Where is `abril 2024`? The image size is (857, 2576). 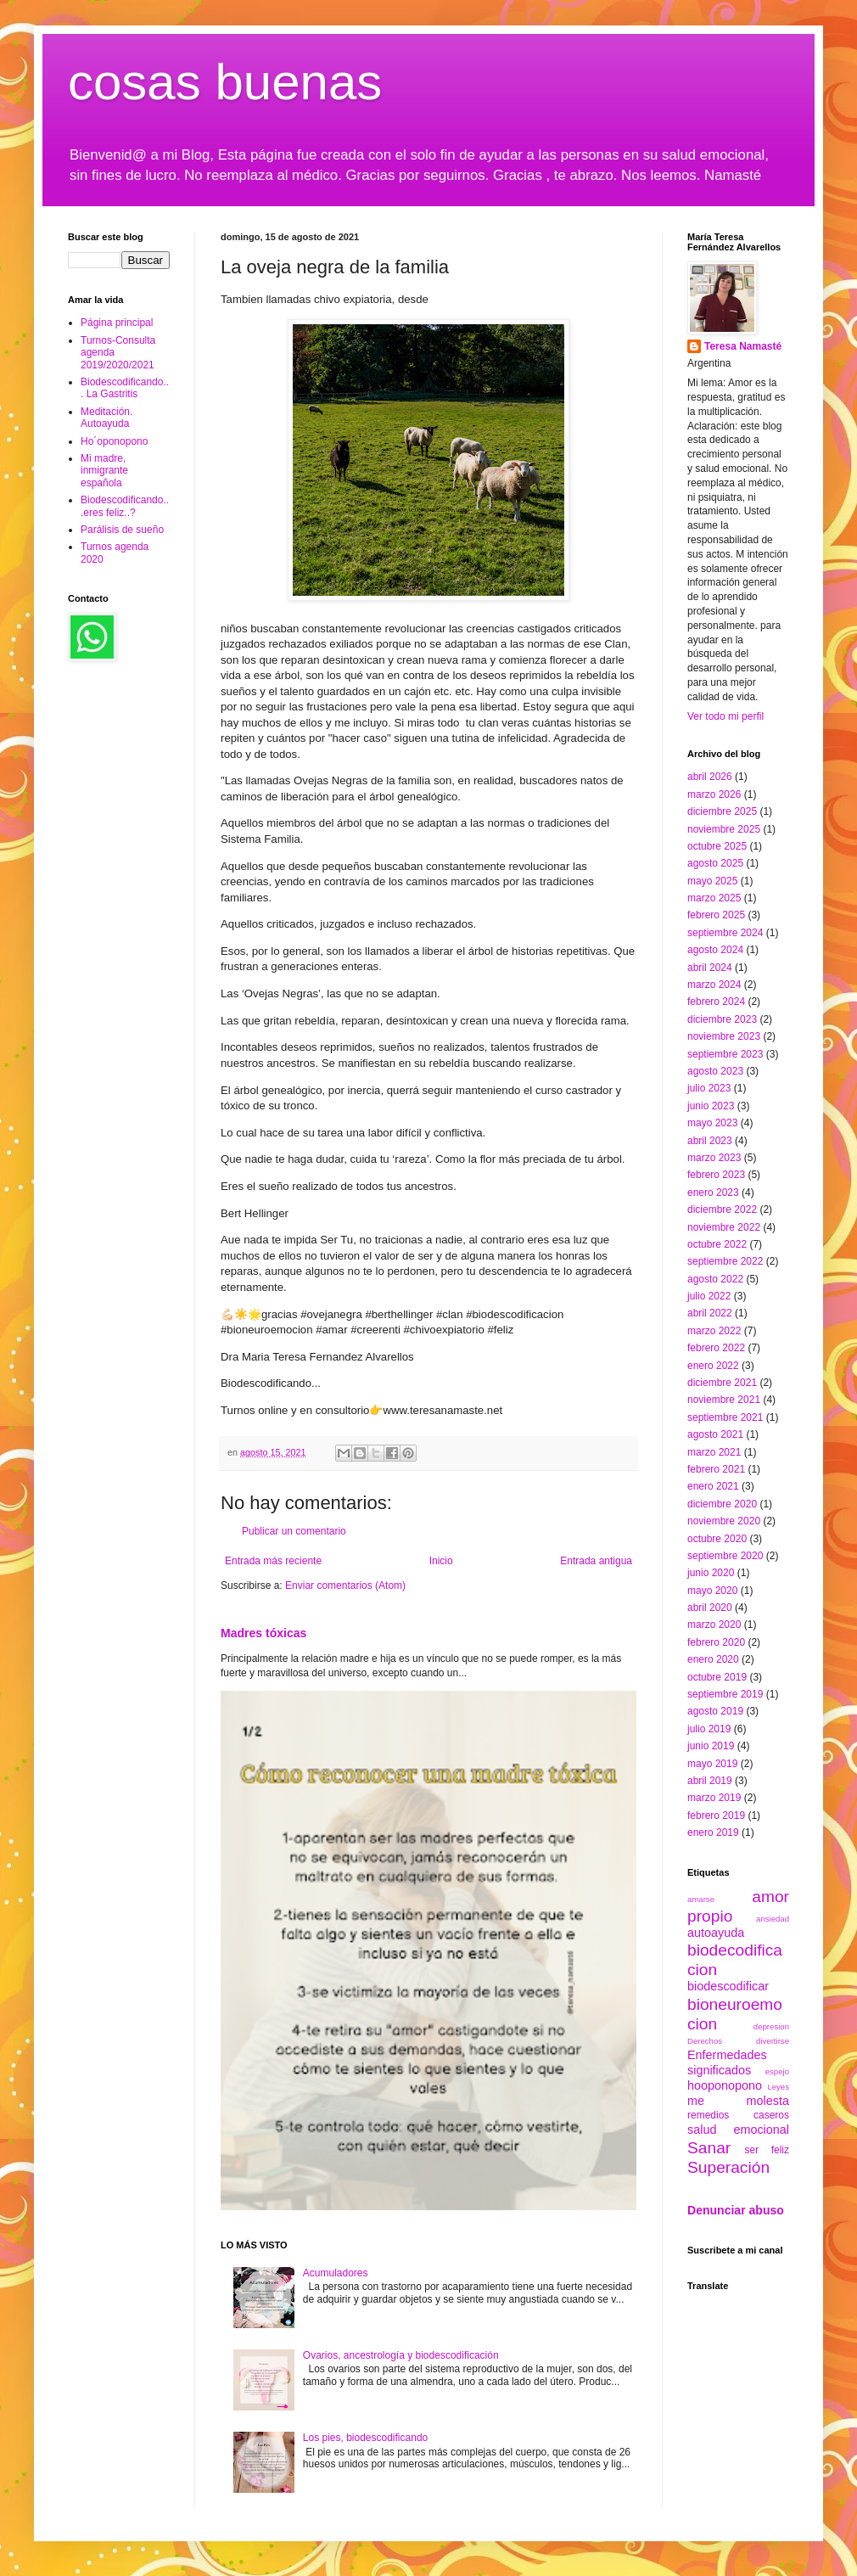 abril 2024 is located at coordinates (709, 968).